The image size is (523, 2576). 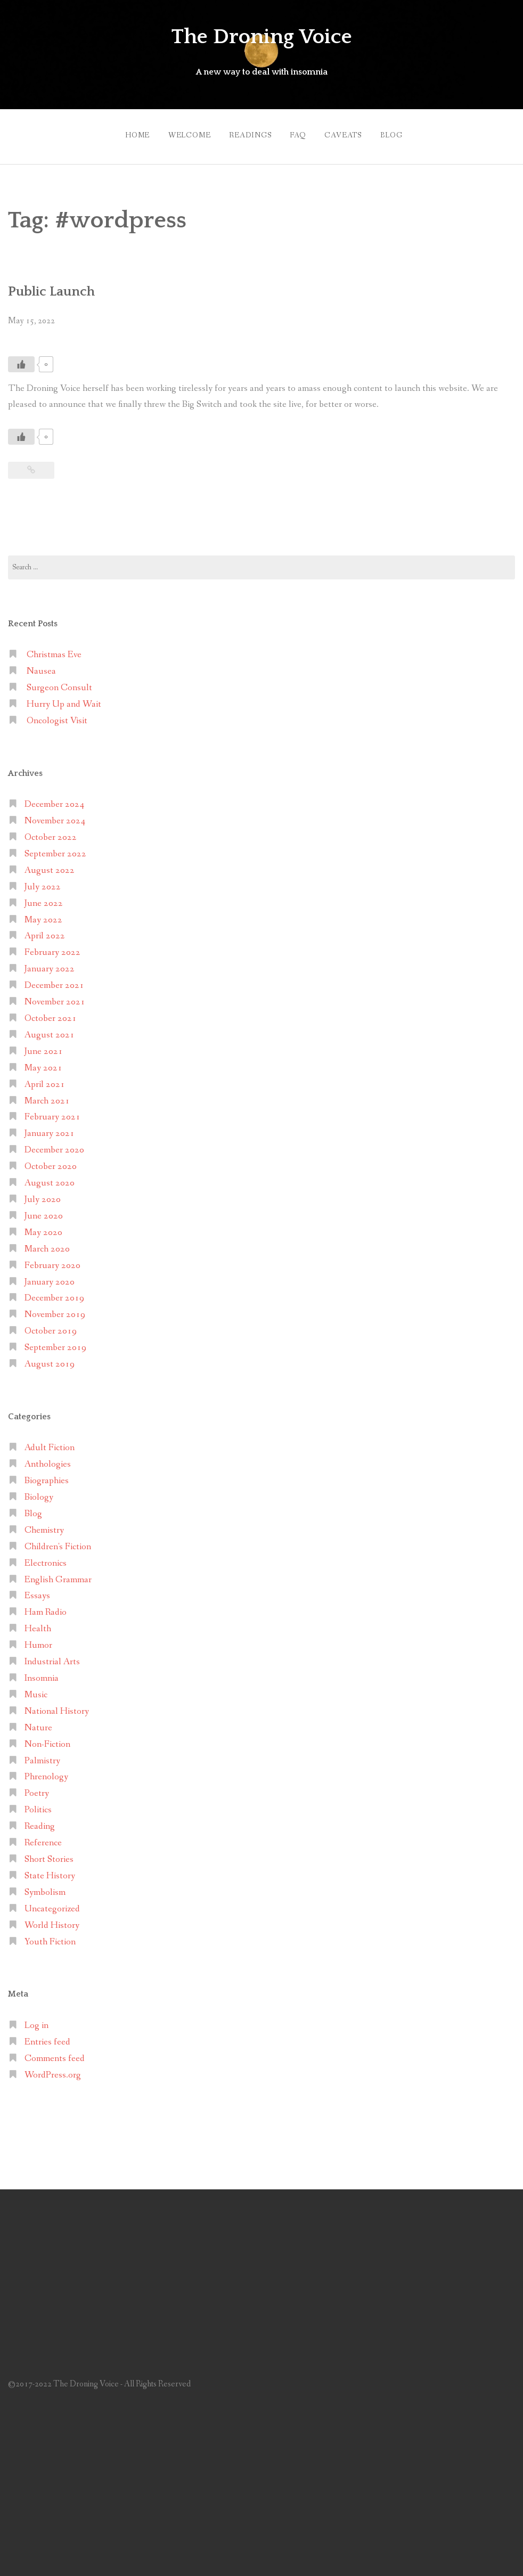 What do you see at coordinates (44, 931) in the screenshot?
I see `April 2022` at bounding box center [44, 931].